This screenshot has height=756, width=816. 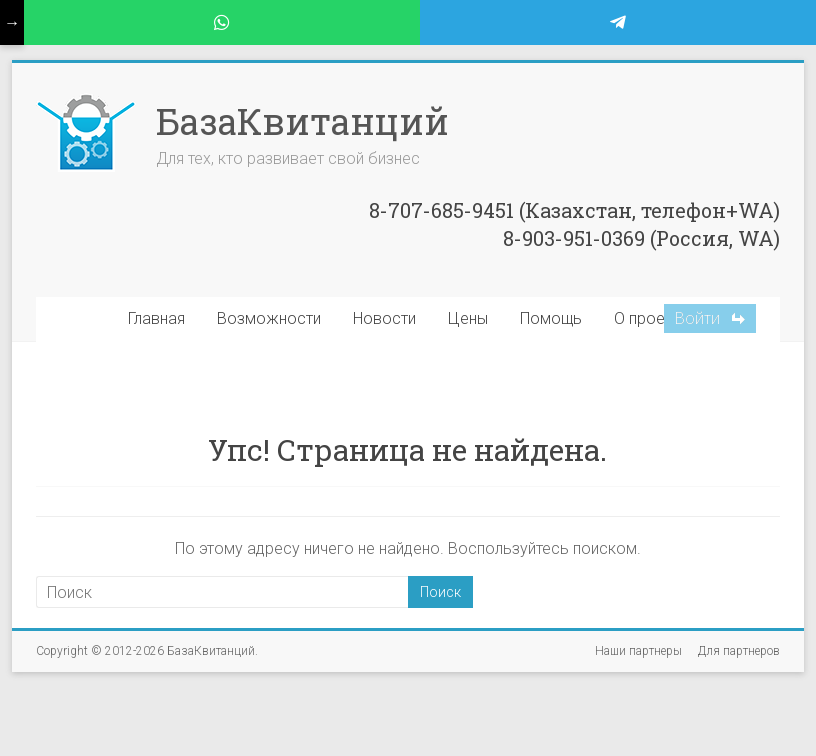 What do you see at coordinates (269, 318) in the screenshot?
I see `Возможности` at bounding box center [269, 318].